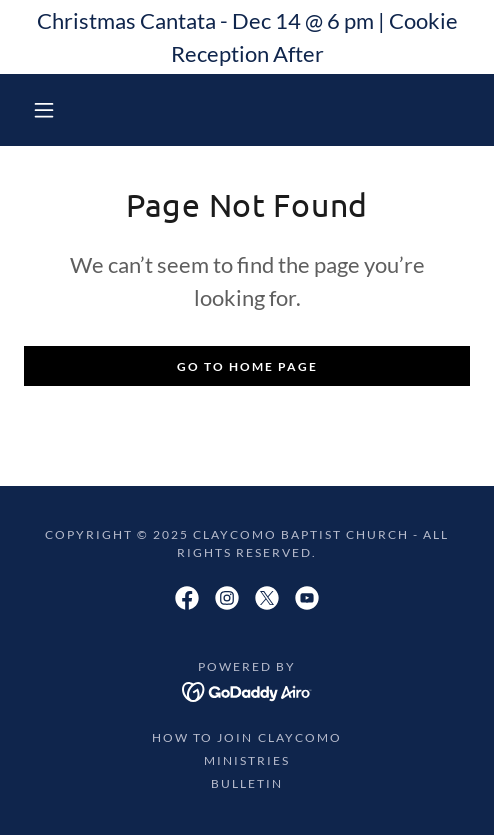 This screenshot has height=835, width=494. Describe the element at coordinates (46, 110) in the screenshot. I see `[button]` at that location.